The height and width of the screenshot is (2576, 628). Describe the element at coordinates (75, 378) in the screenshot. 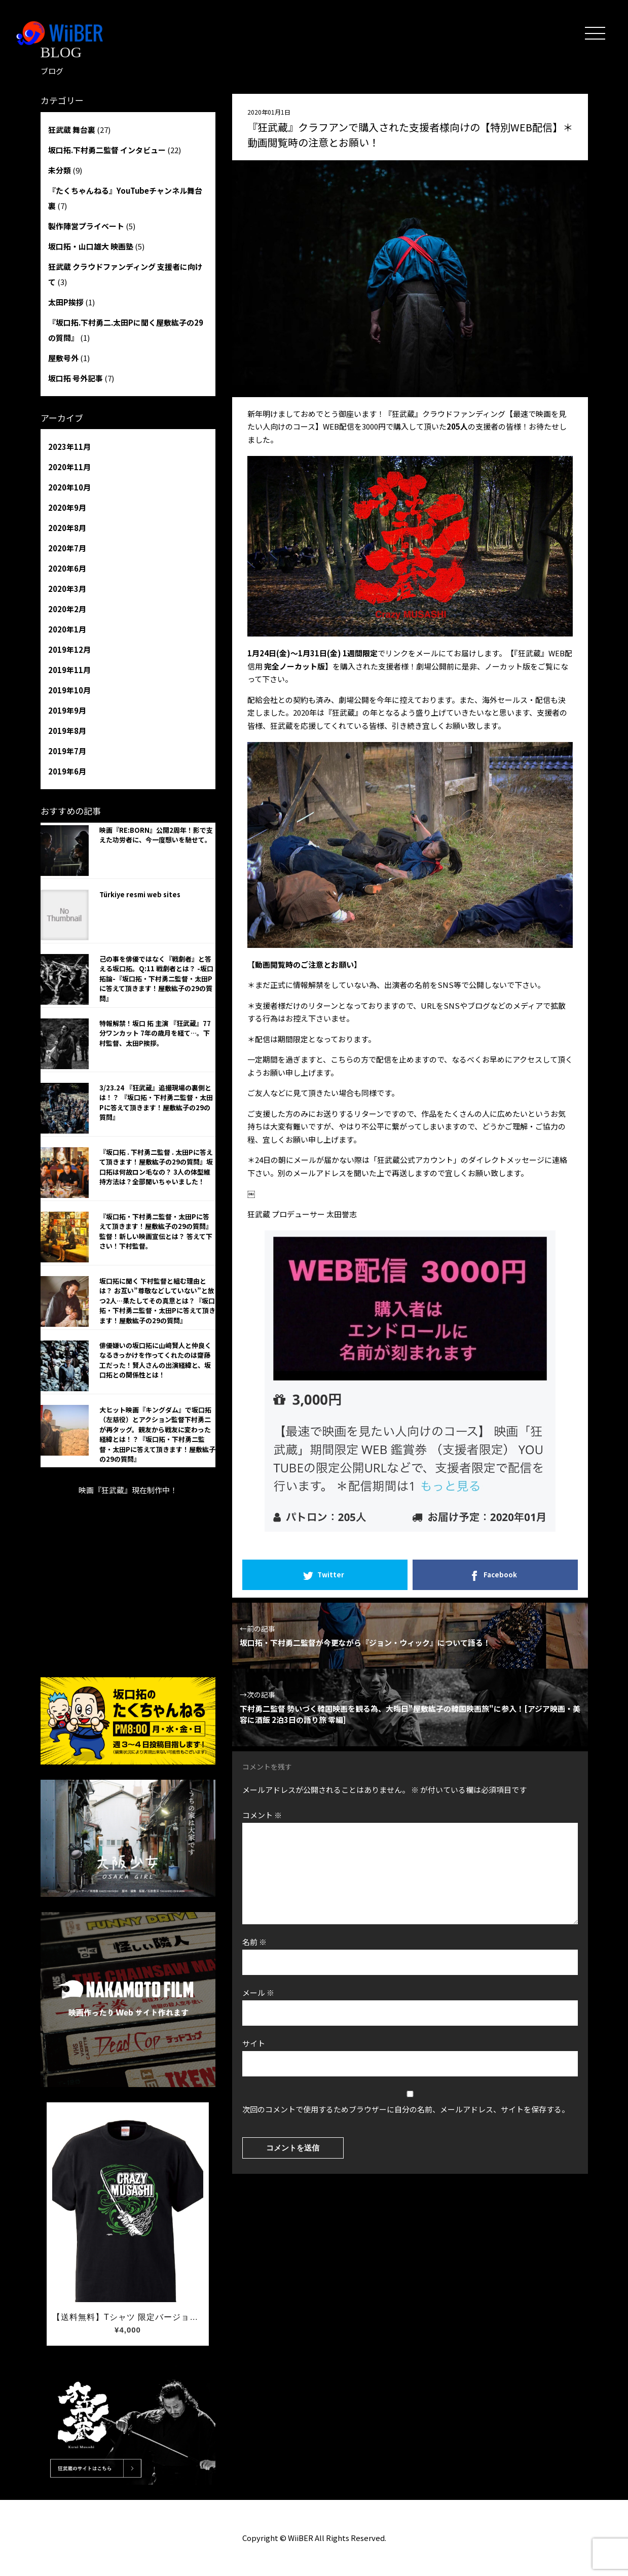

I see `坂口拓 号外記事` at that location.